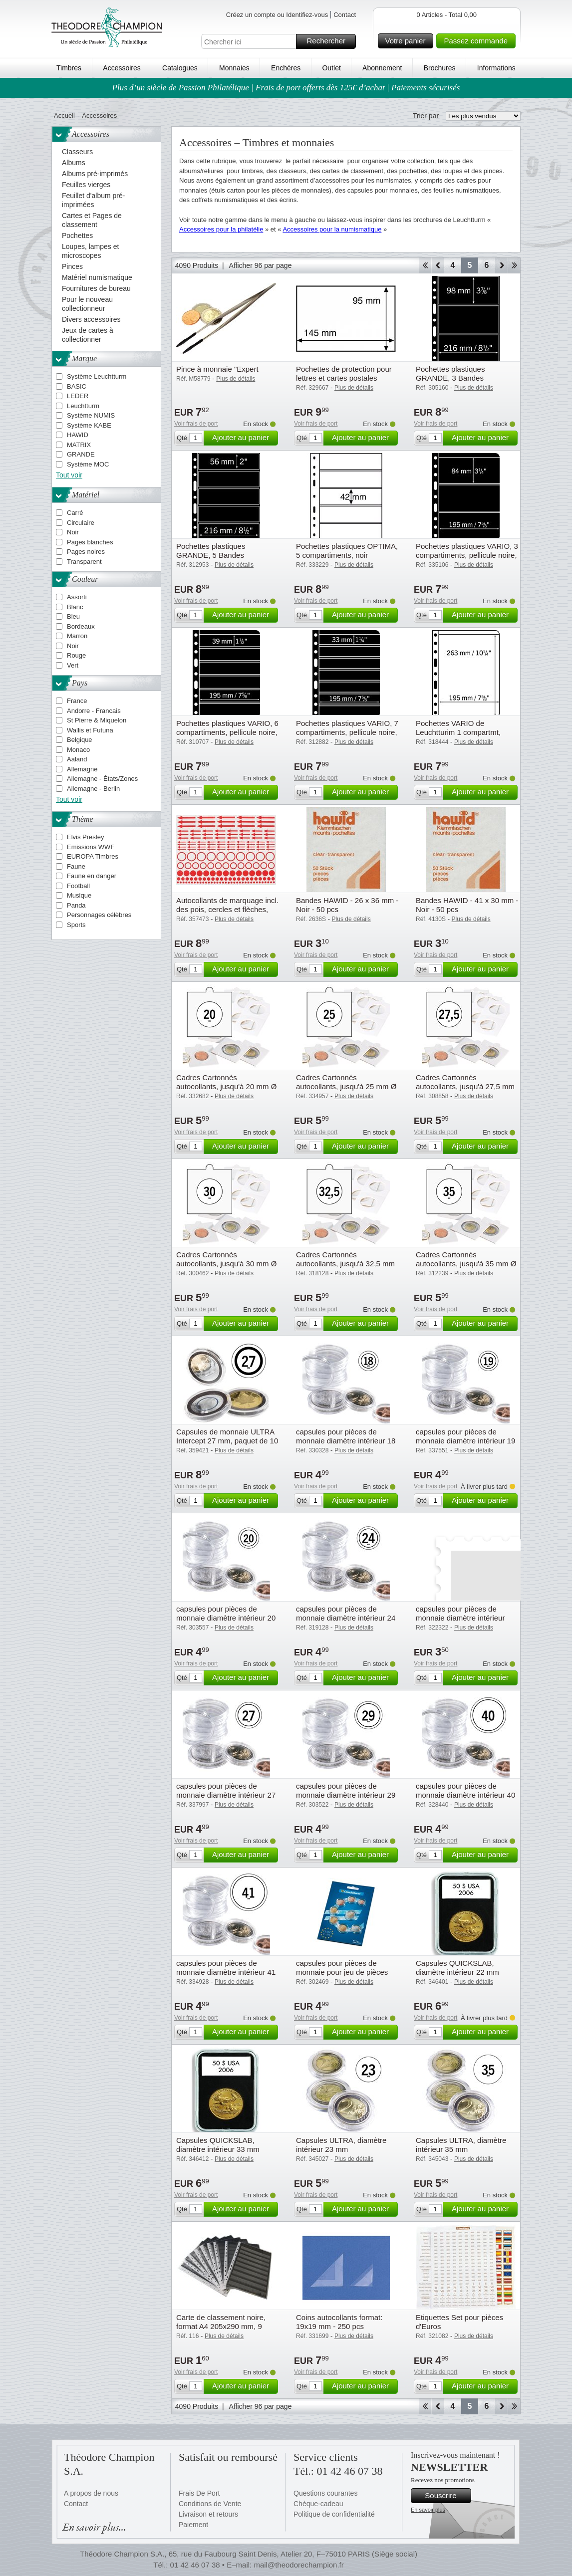 Image resolution: width=572 pixels, height=2576 pixels. Describe the element at coordinates (227, 1436) in the screenshot. I see `Capsules de monnaie ULTRA Intercept 27 mm, paquet de 10` at that location.